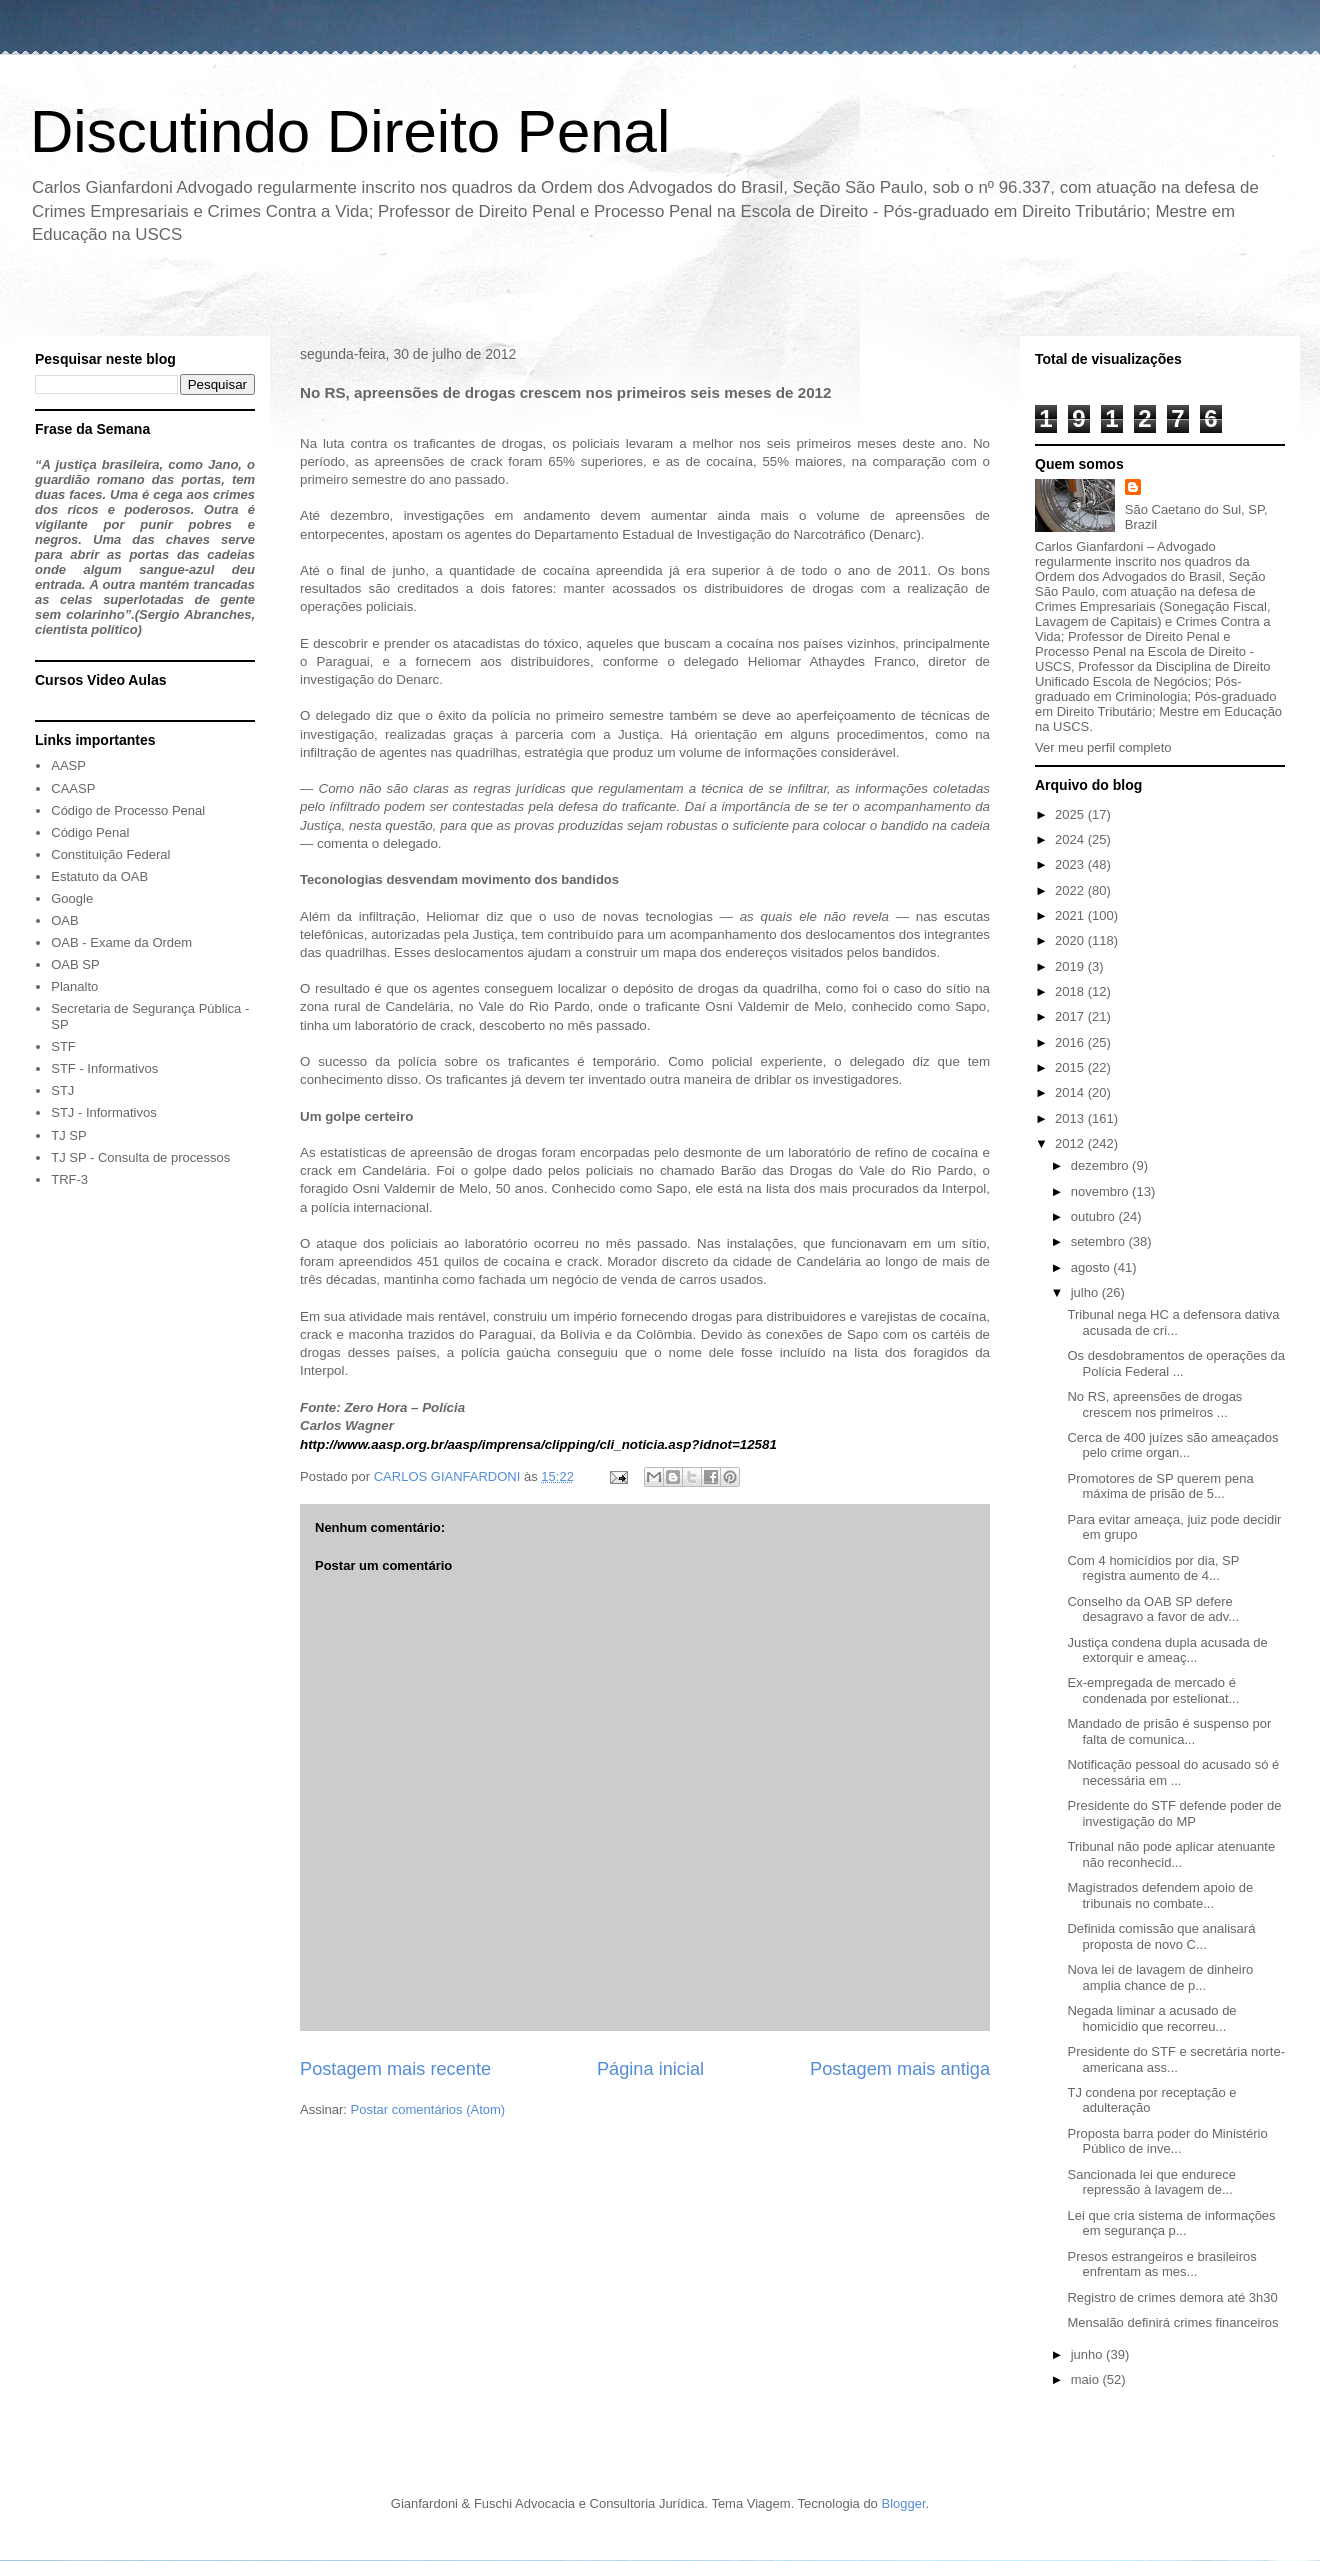 Image resolution: width=1320 pixels, height=2561 pixels. Describe the element at coordinates (1171, 2223) in the screenshot. I see `Lei que cria sistema de informações em segurança p...` at that location.